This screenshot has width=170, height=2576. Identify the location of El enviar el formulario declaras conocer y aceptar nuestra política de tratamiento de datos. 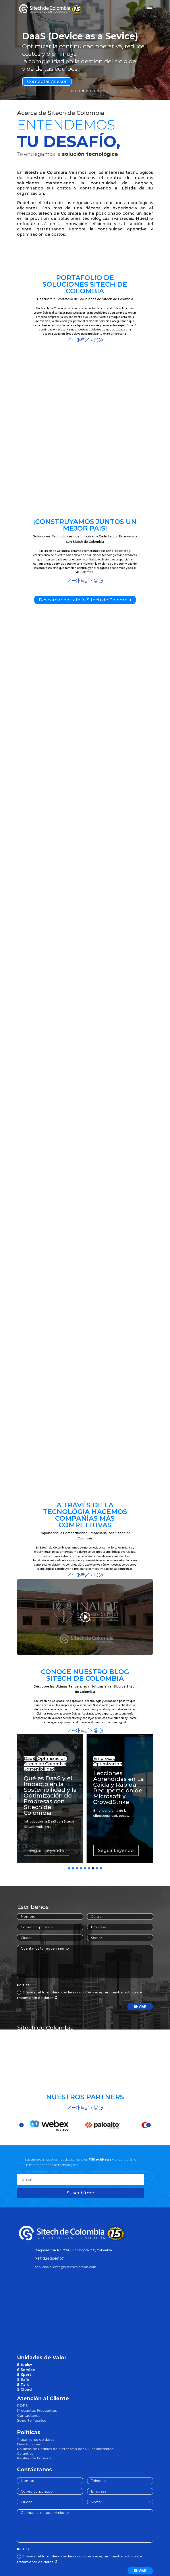
(79, 1978).